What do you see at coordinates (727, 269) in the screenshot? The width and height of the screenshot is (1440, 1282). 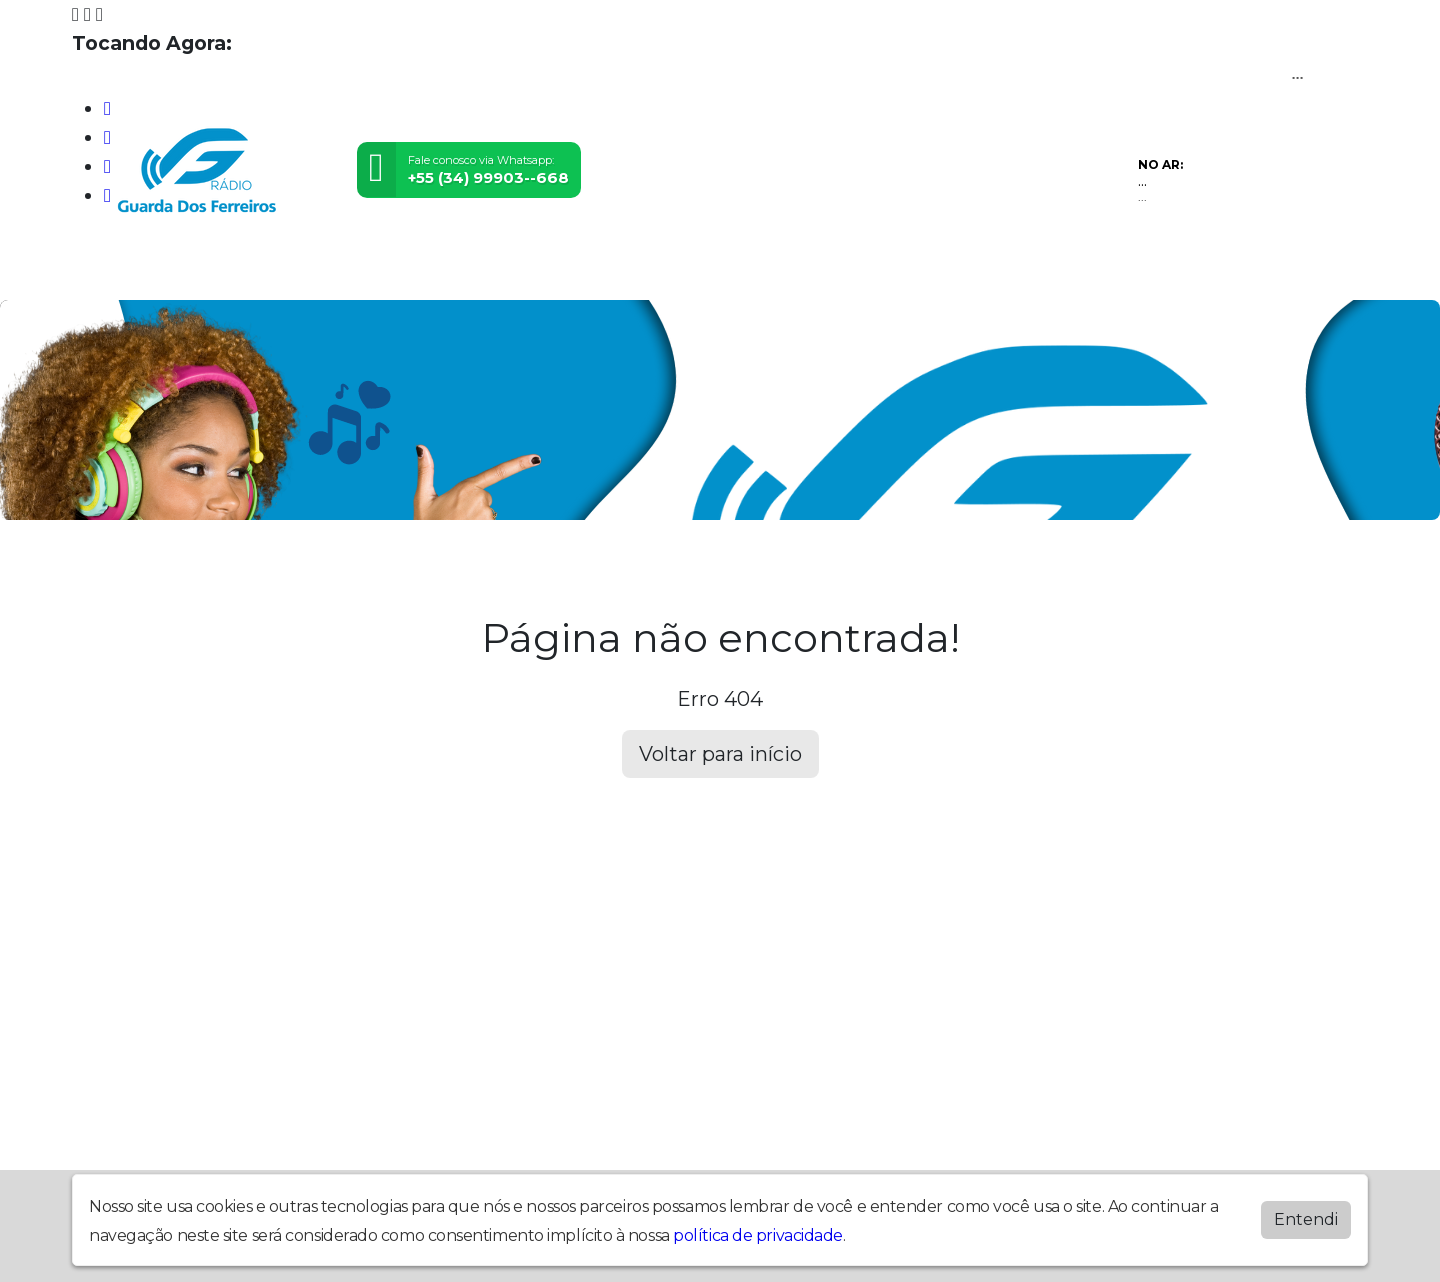 I see `Álbuns` at bounding box center [727, 269].